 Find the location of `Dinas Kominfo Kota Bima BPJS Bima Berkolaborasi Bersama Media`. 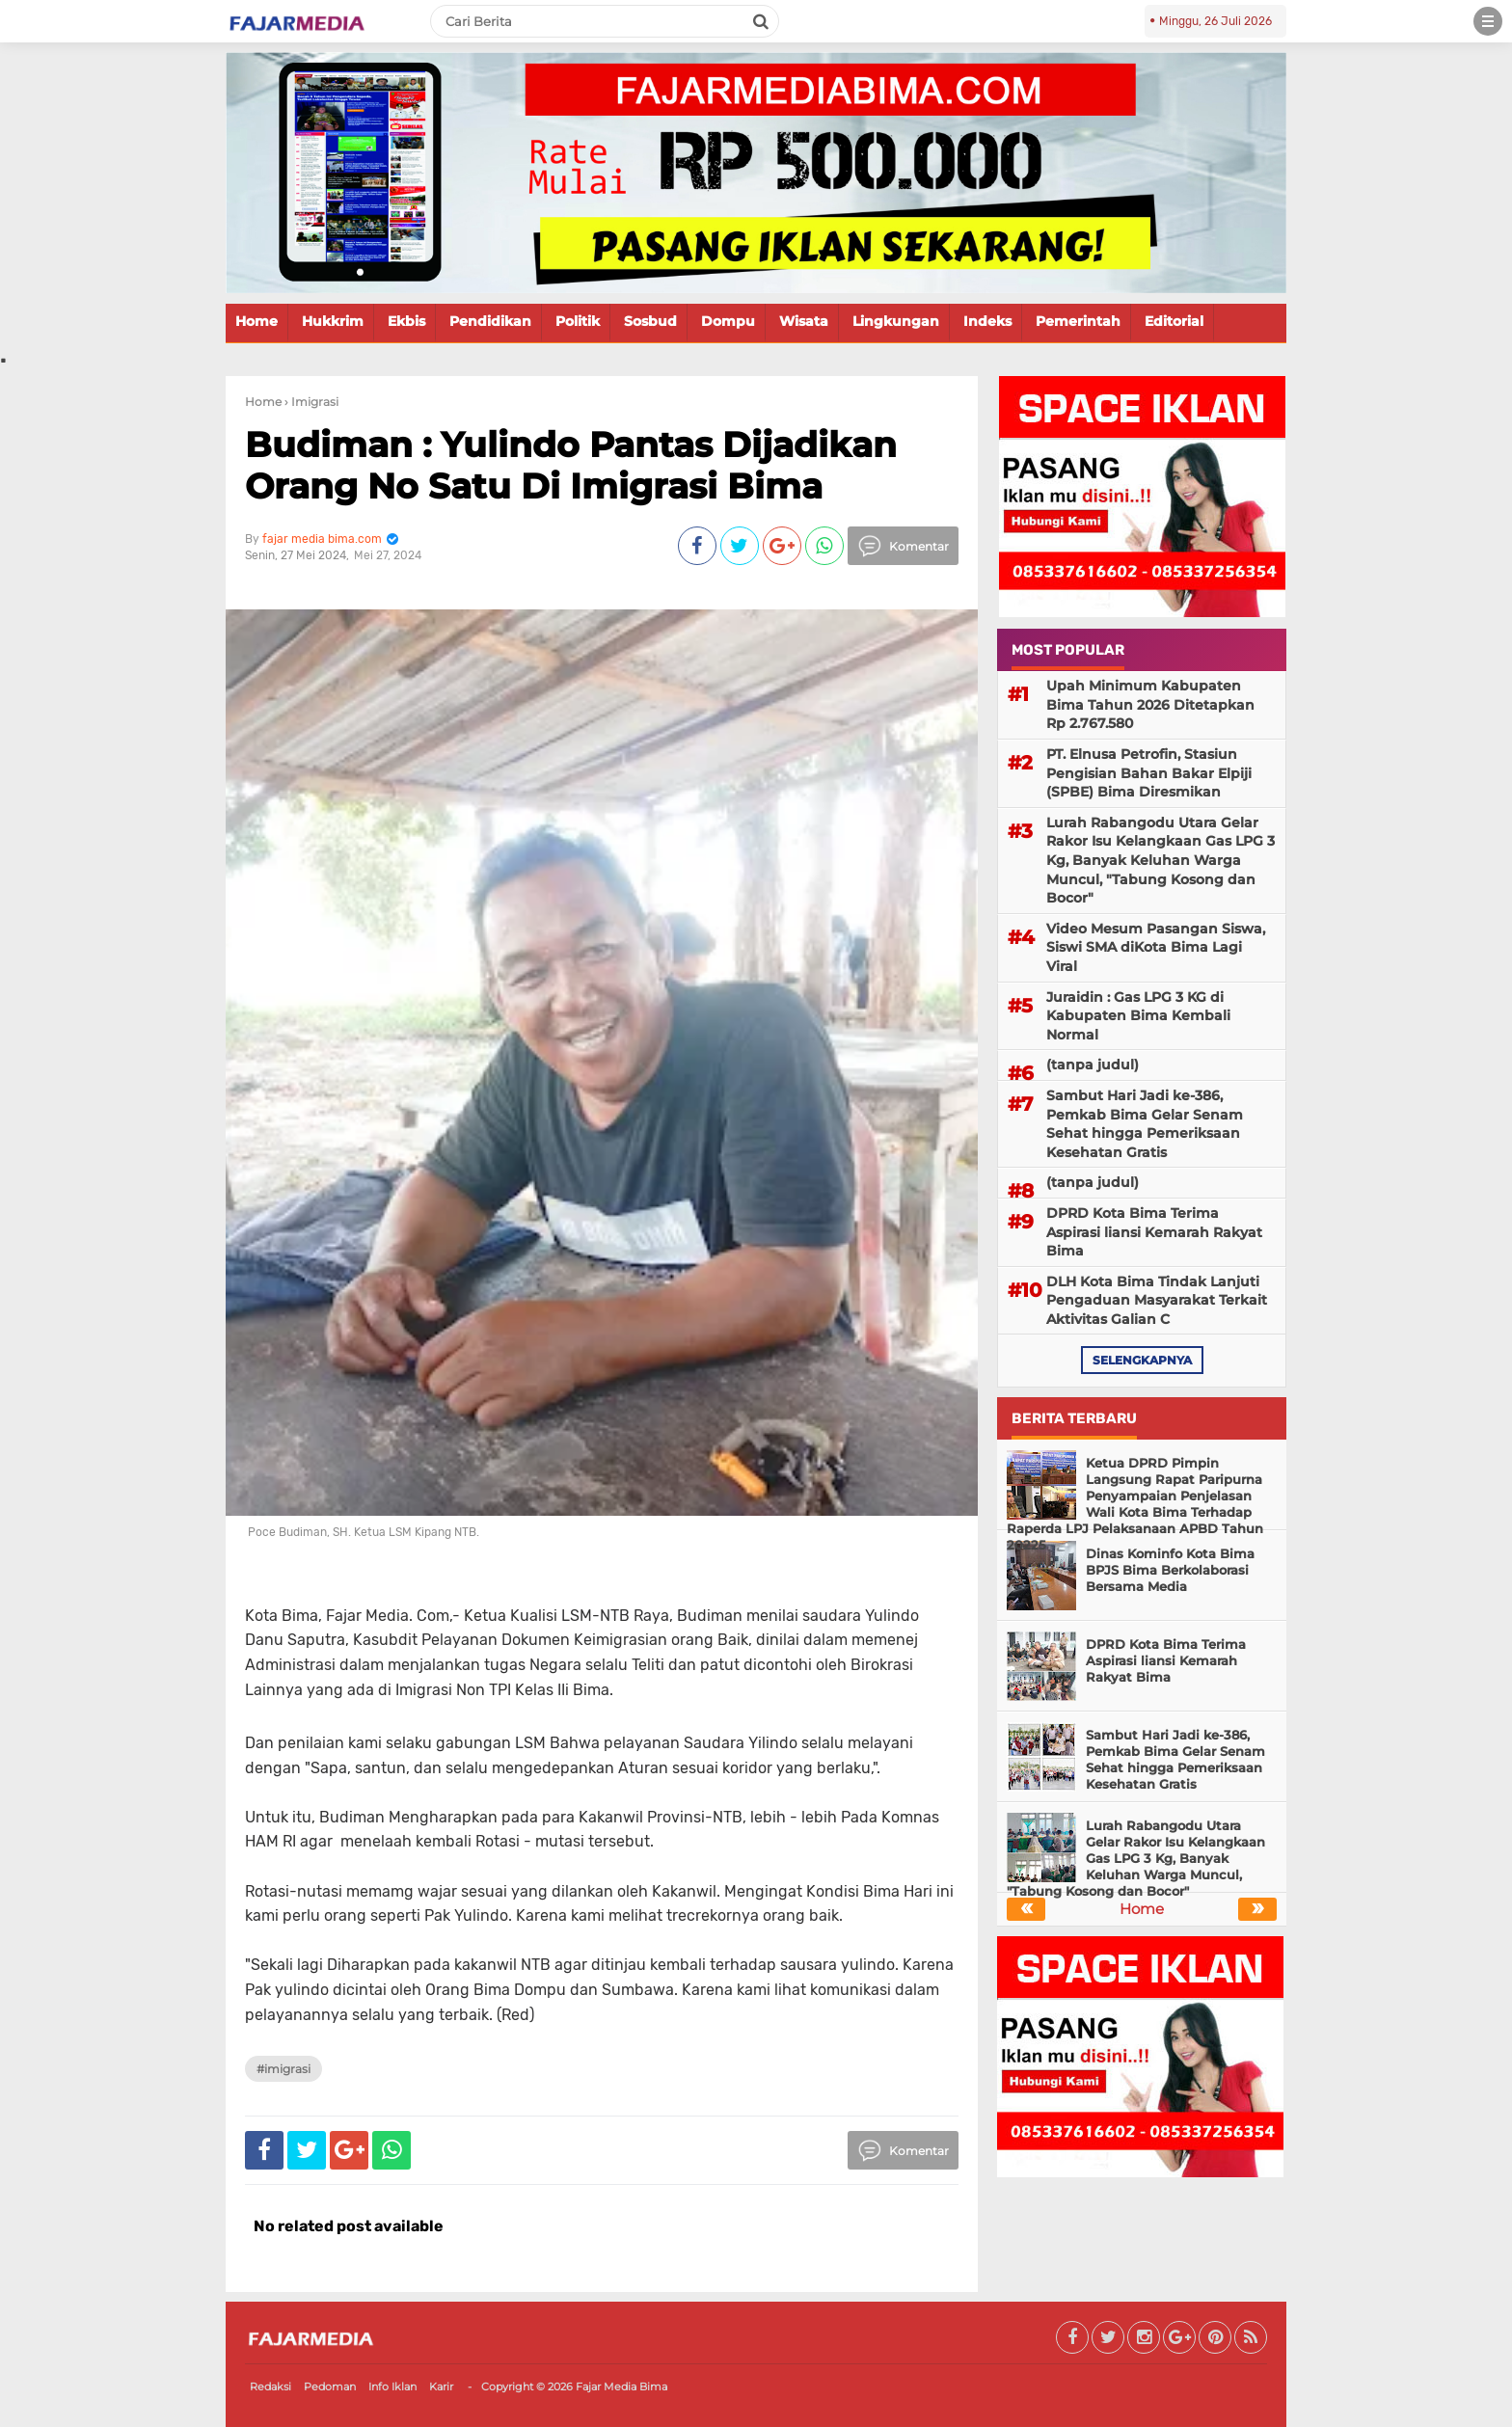

Dinas Kominfo Kota Bima BPJS Bima Berkolaborasi Bersama Media is located at coordinates (1170, 1570).